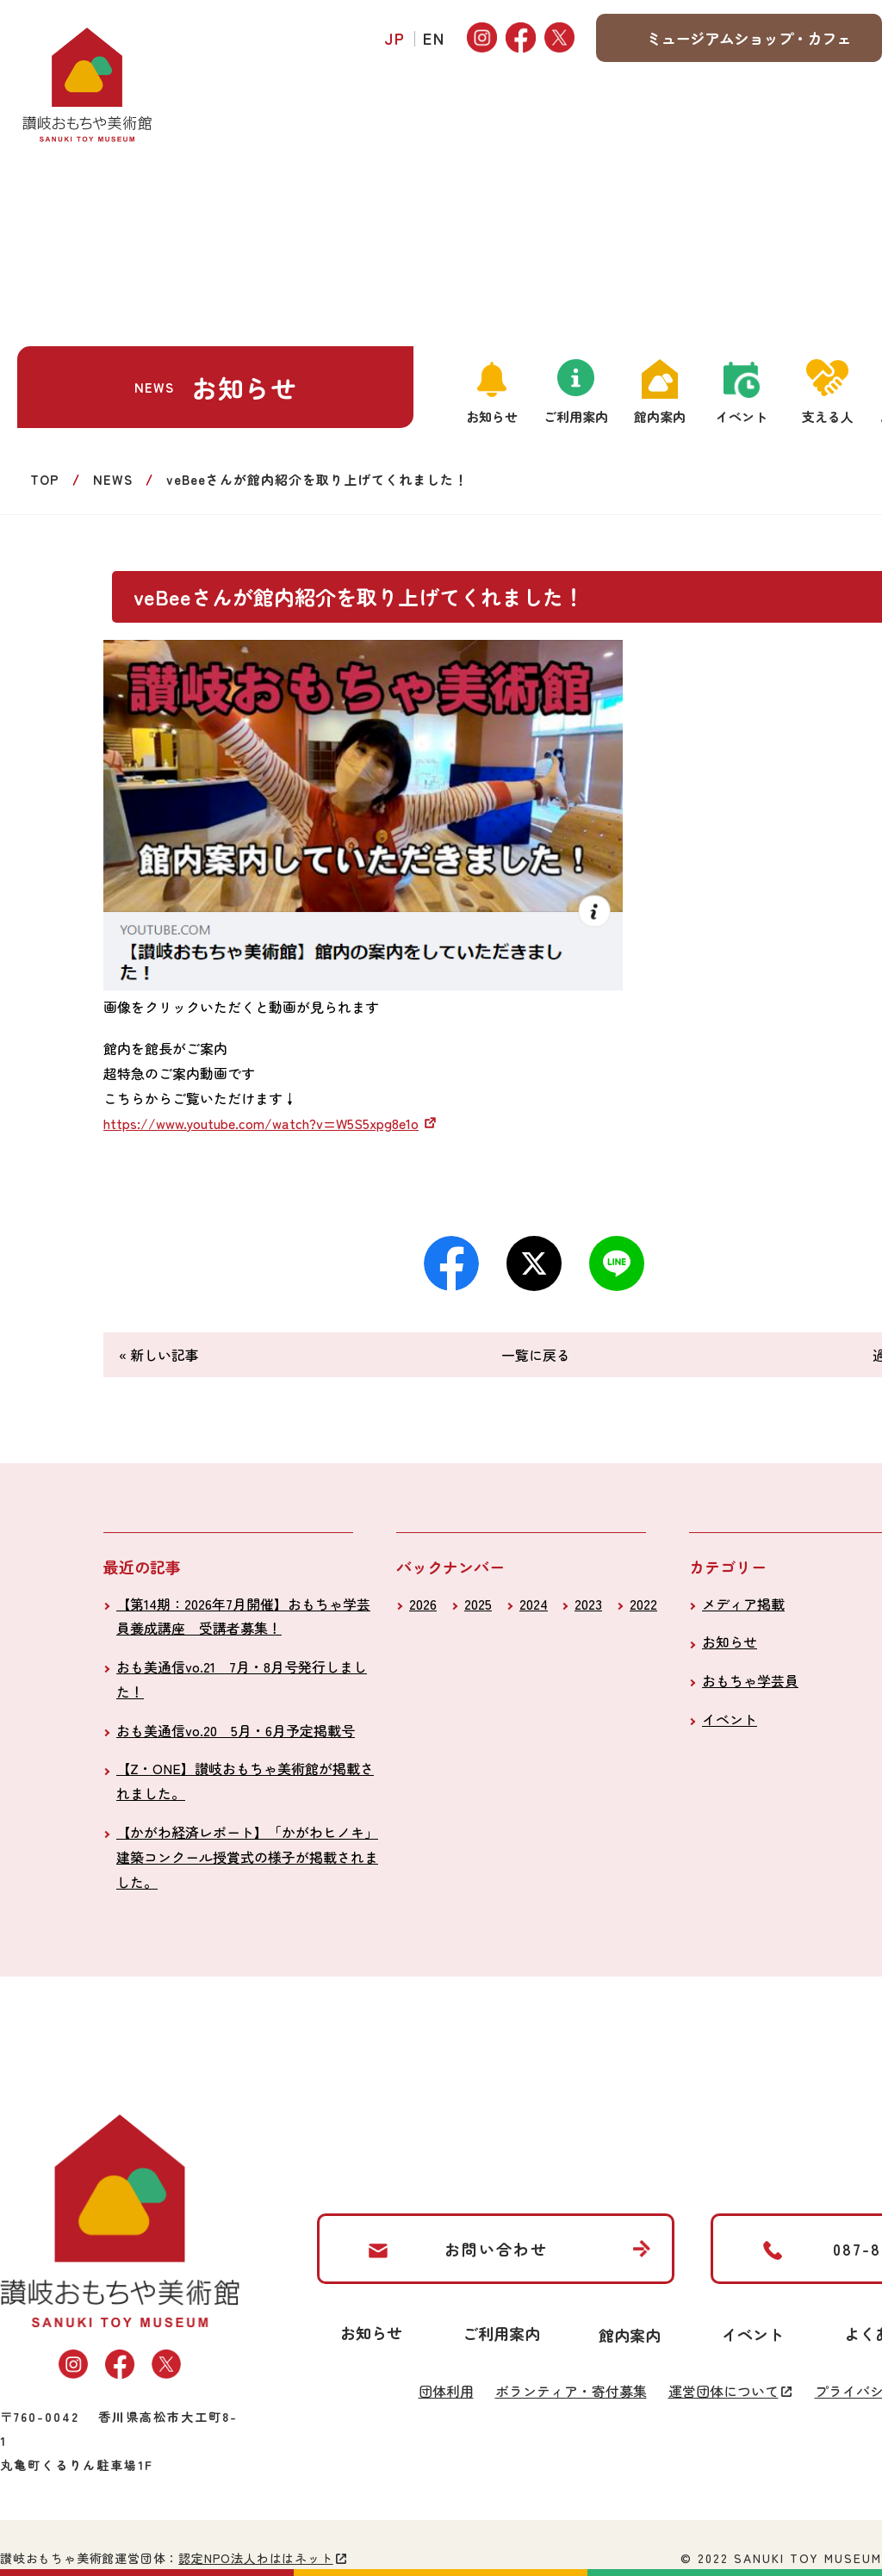  Describe the element at coordinates (255, 2558) in the screenshot. I see `認定NPO法人わははネット` at that location.